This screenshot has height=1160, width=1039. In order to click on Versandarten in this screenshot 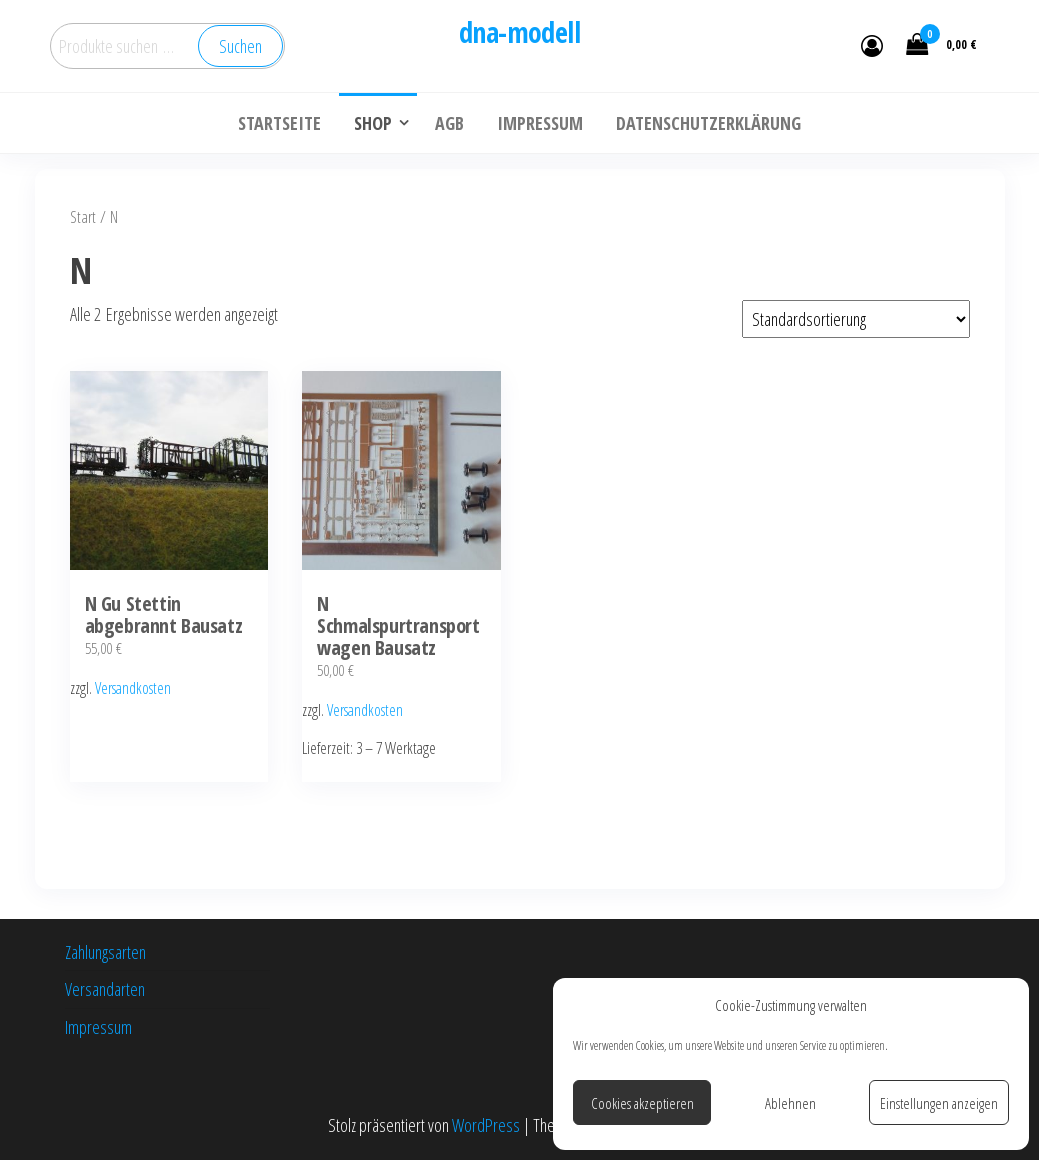, I will do `click(105, 989)`.